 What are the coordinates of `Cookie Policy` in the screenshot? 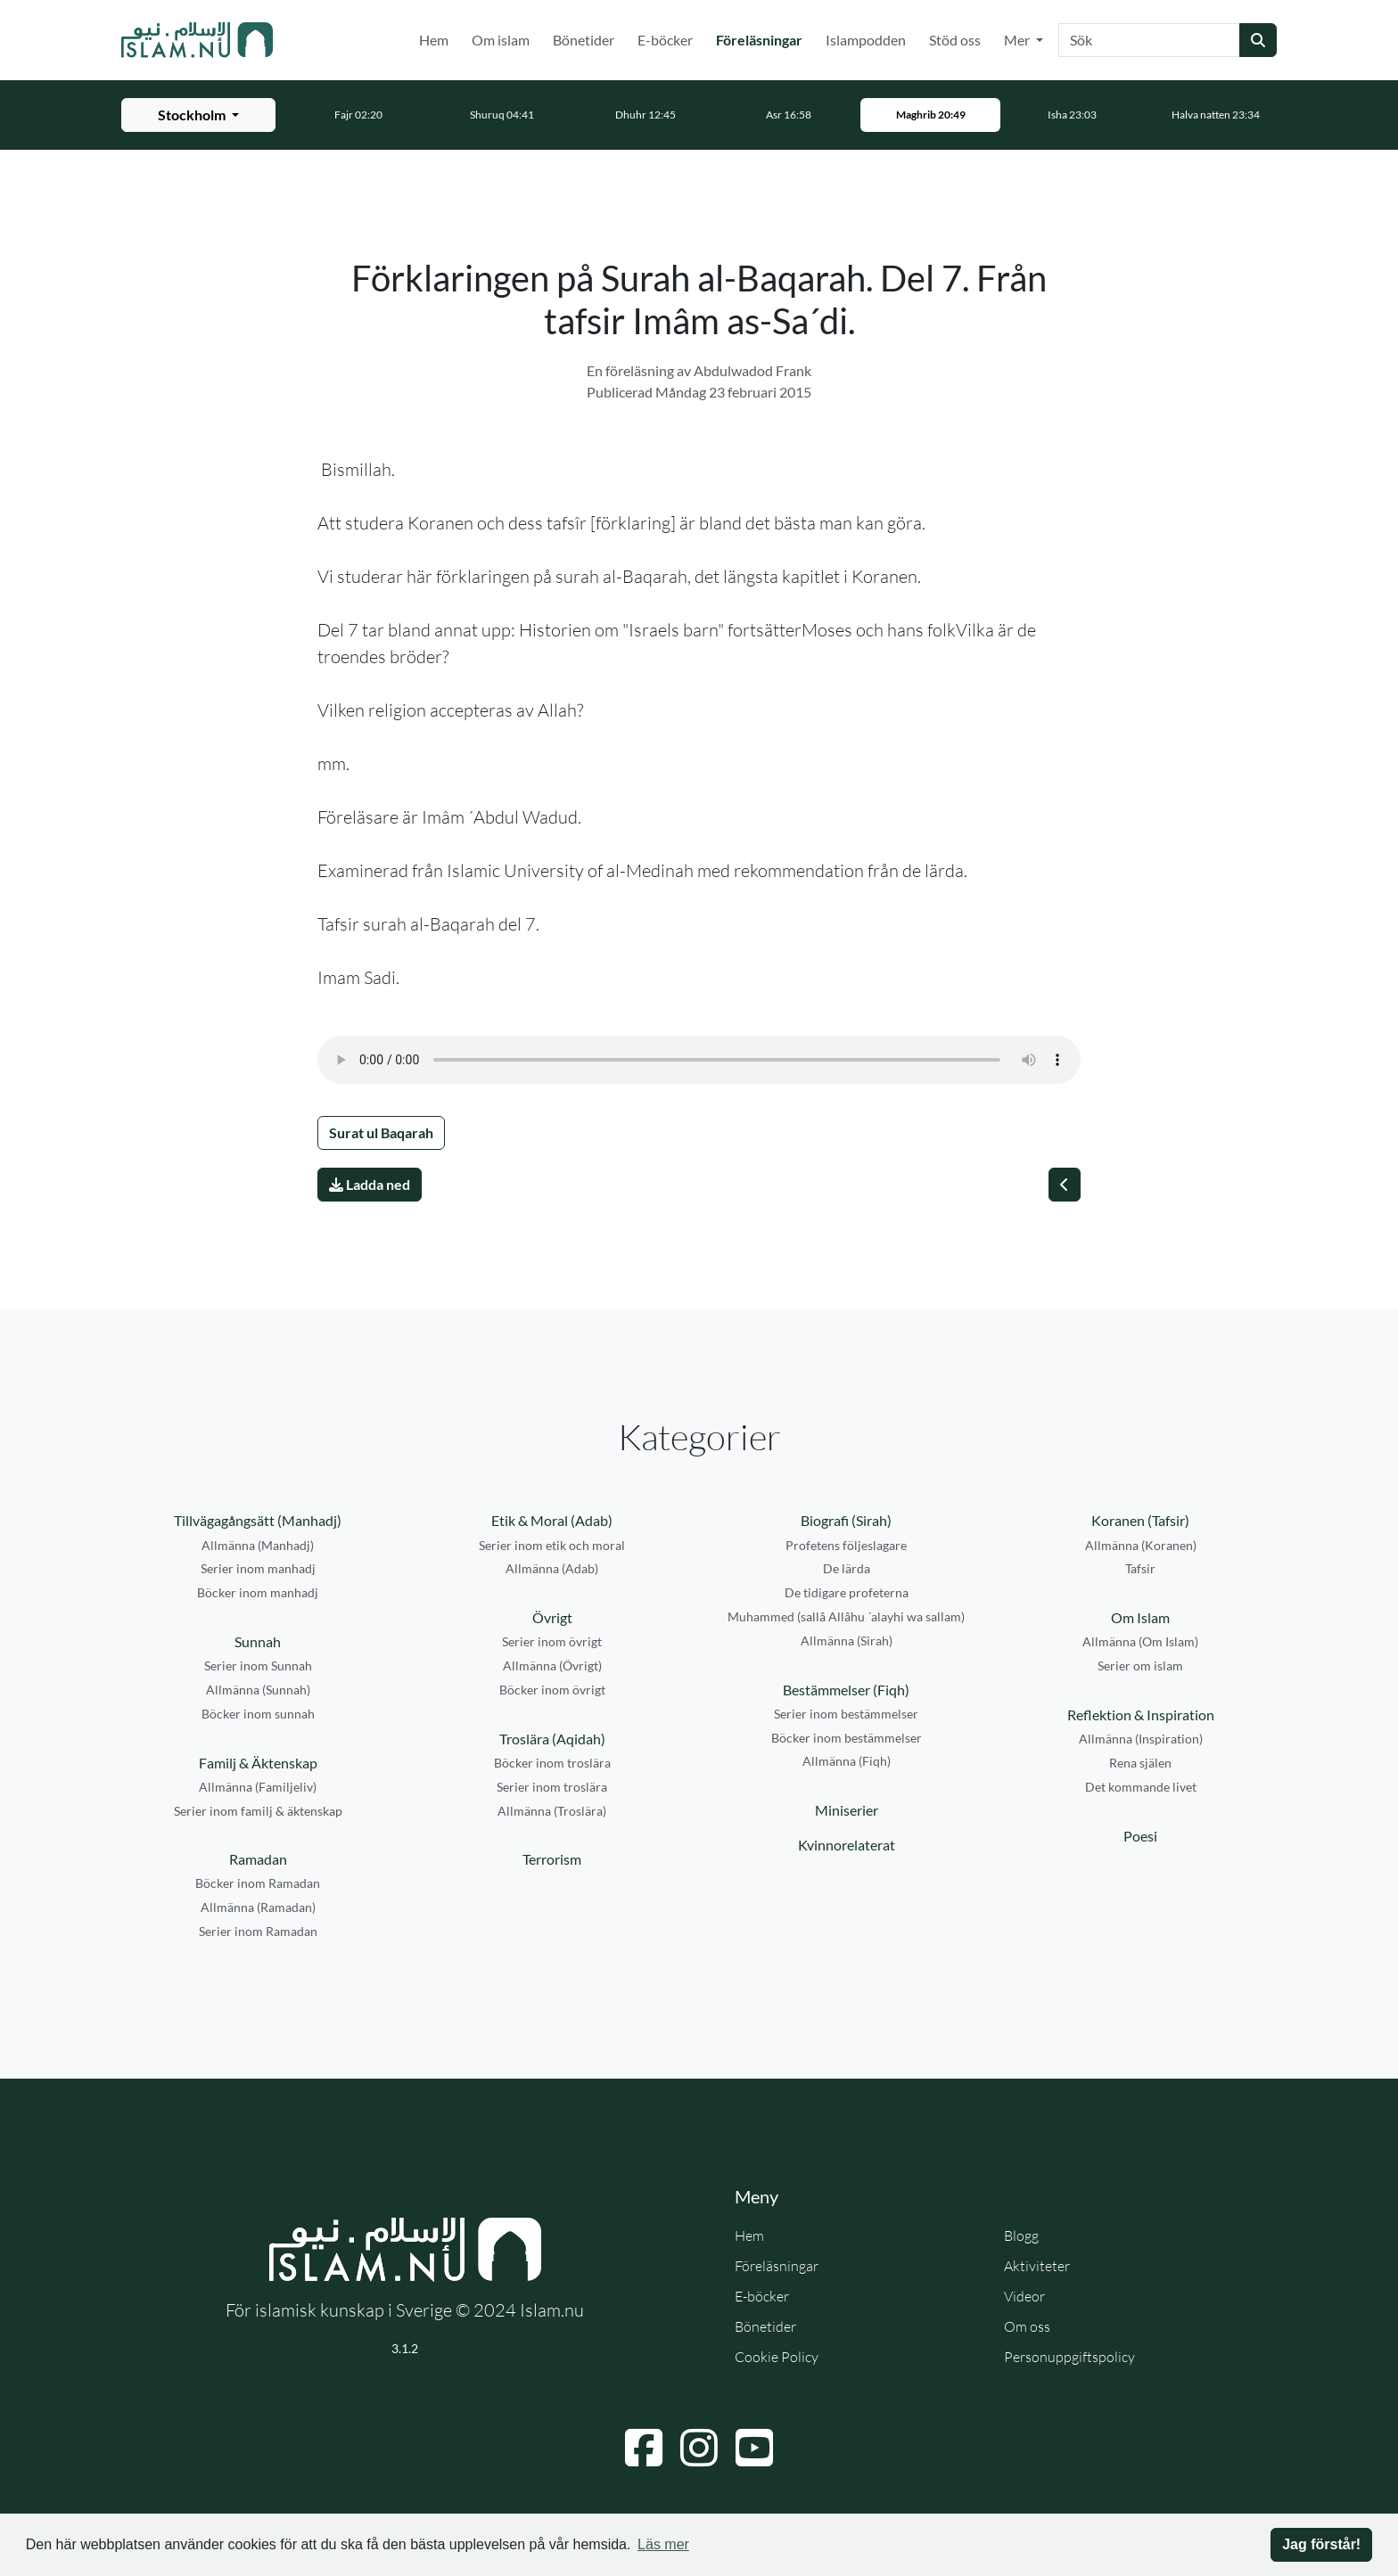 It's located at (776, 2357).